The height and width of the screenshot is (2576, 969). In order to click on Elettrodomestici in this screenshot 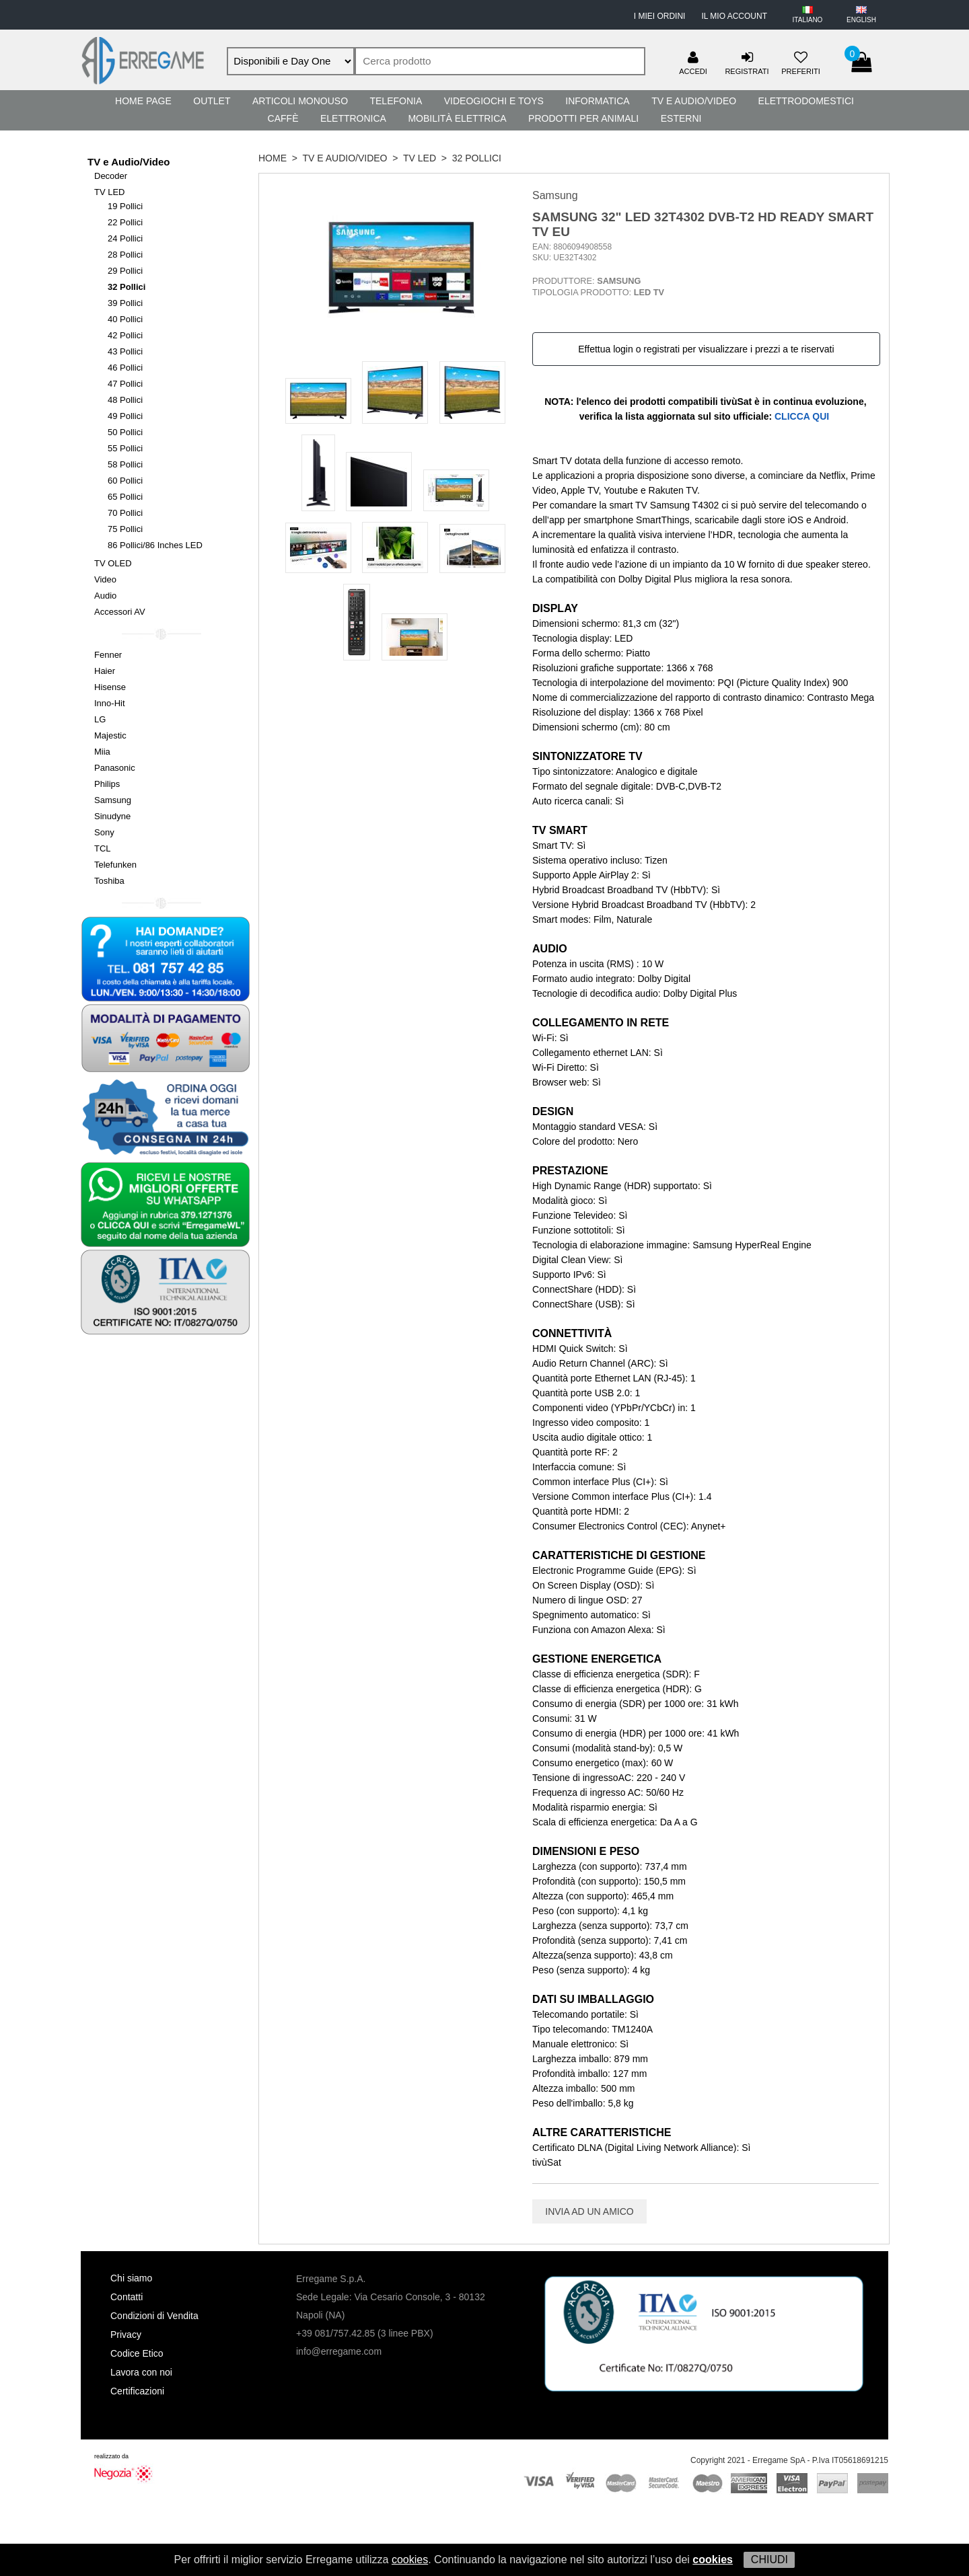, I will do `click(806, 101)`.